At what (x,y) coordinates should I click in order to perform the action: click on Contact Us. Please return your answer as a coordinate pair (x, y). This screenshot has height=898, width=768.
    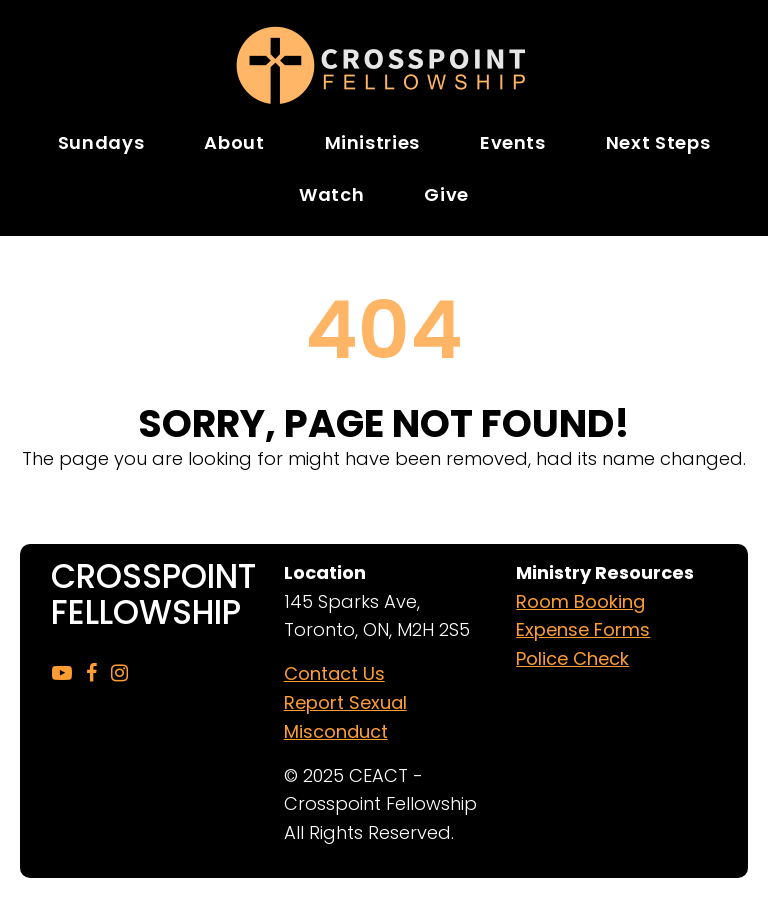
    Looking at the image, I should click on (334, 673).